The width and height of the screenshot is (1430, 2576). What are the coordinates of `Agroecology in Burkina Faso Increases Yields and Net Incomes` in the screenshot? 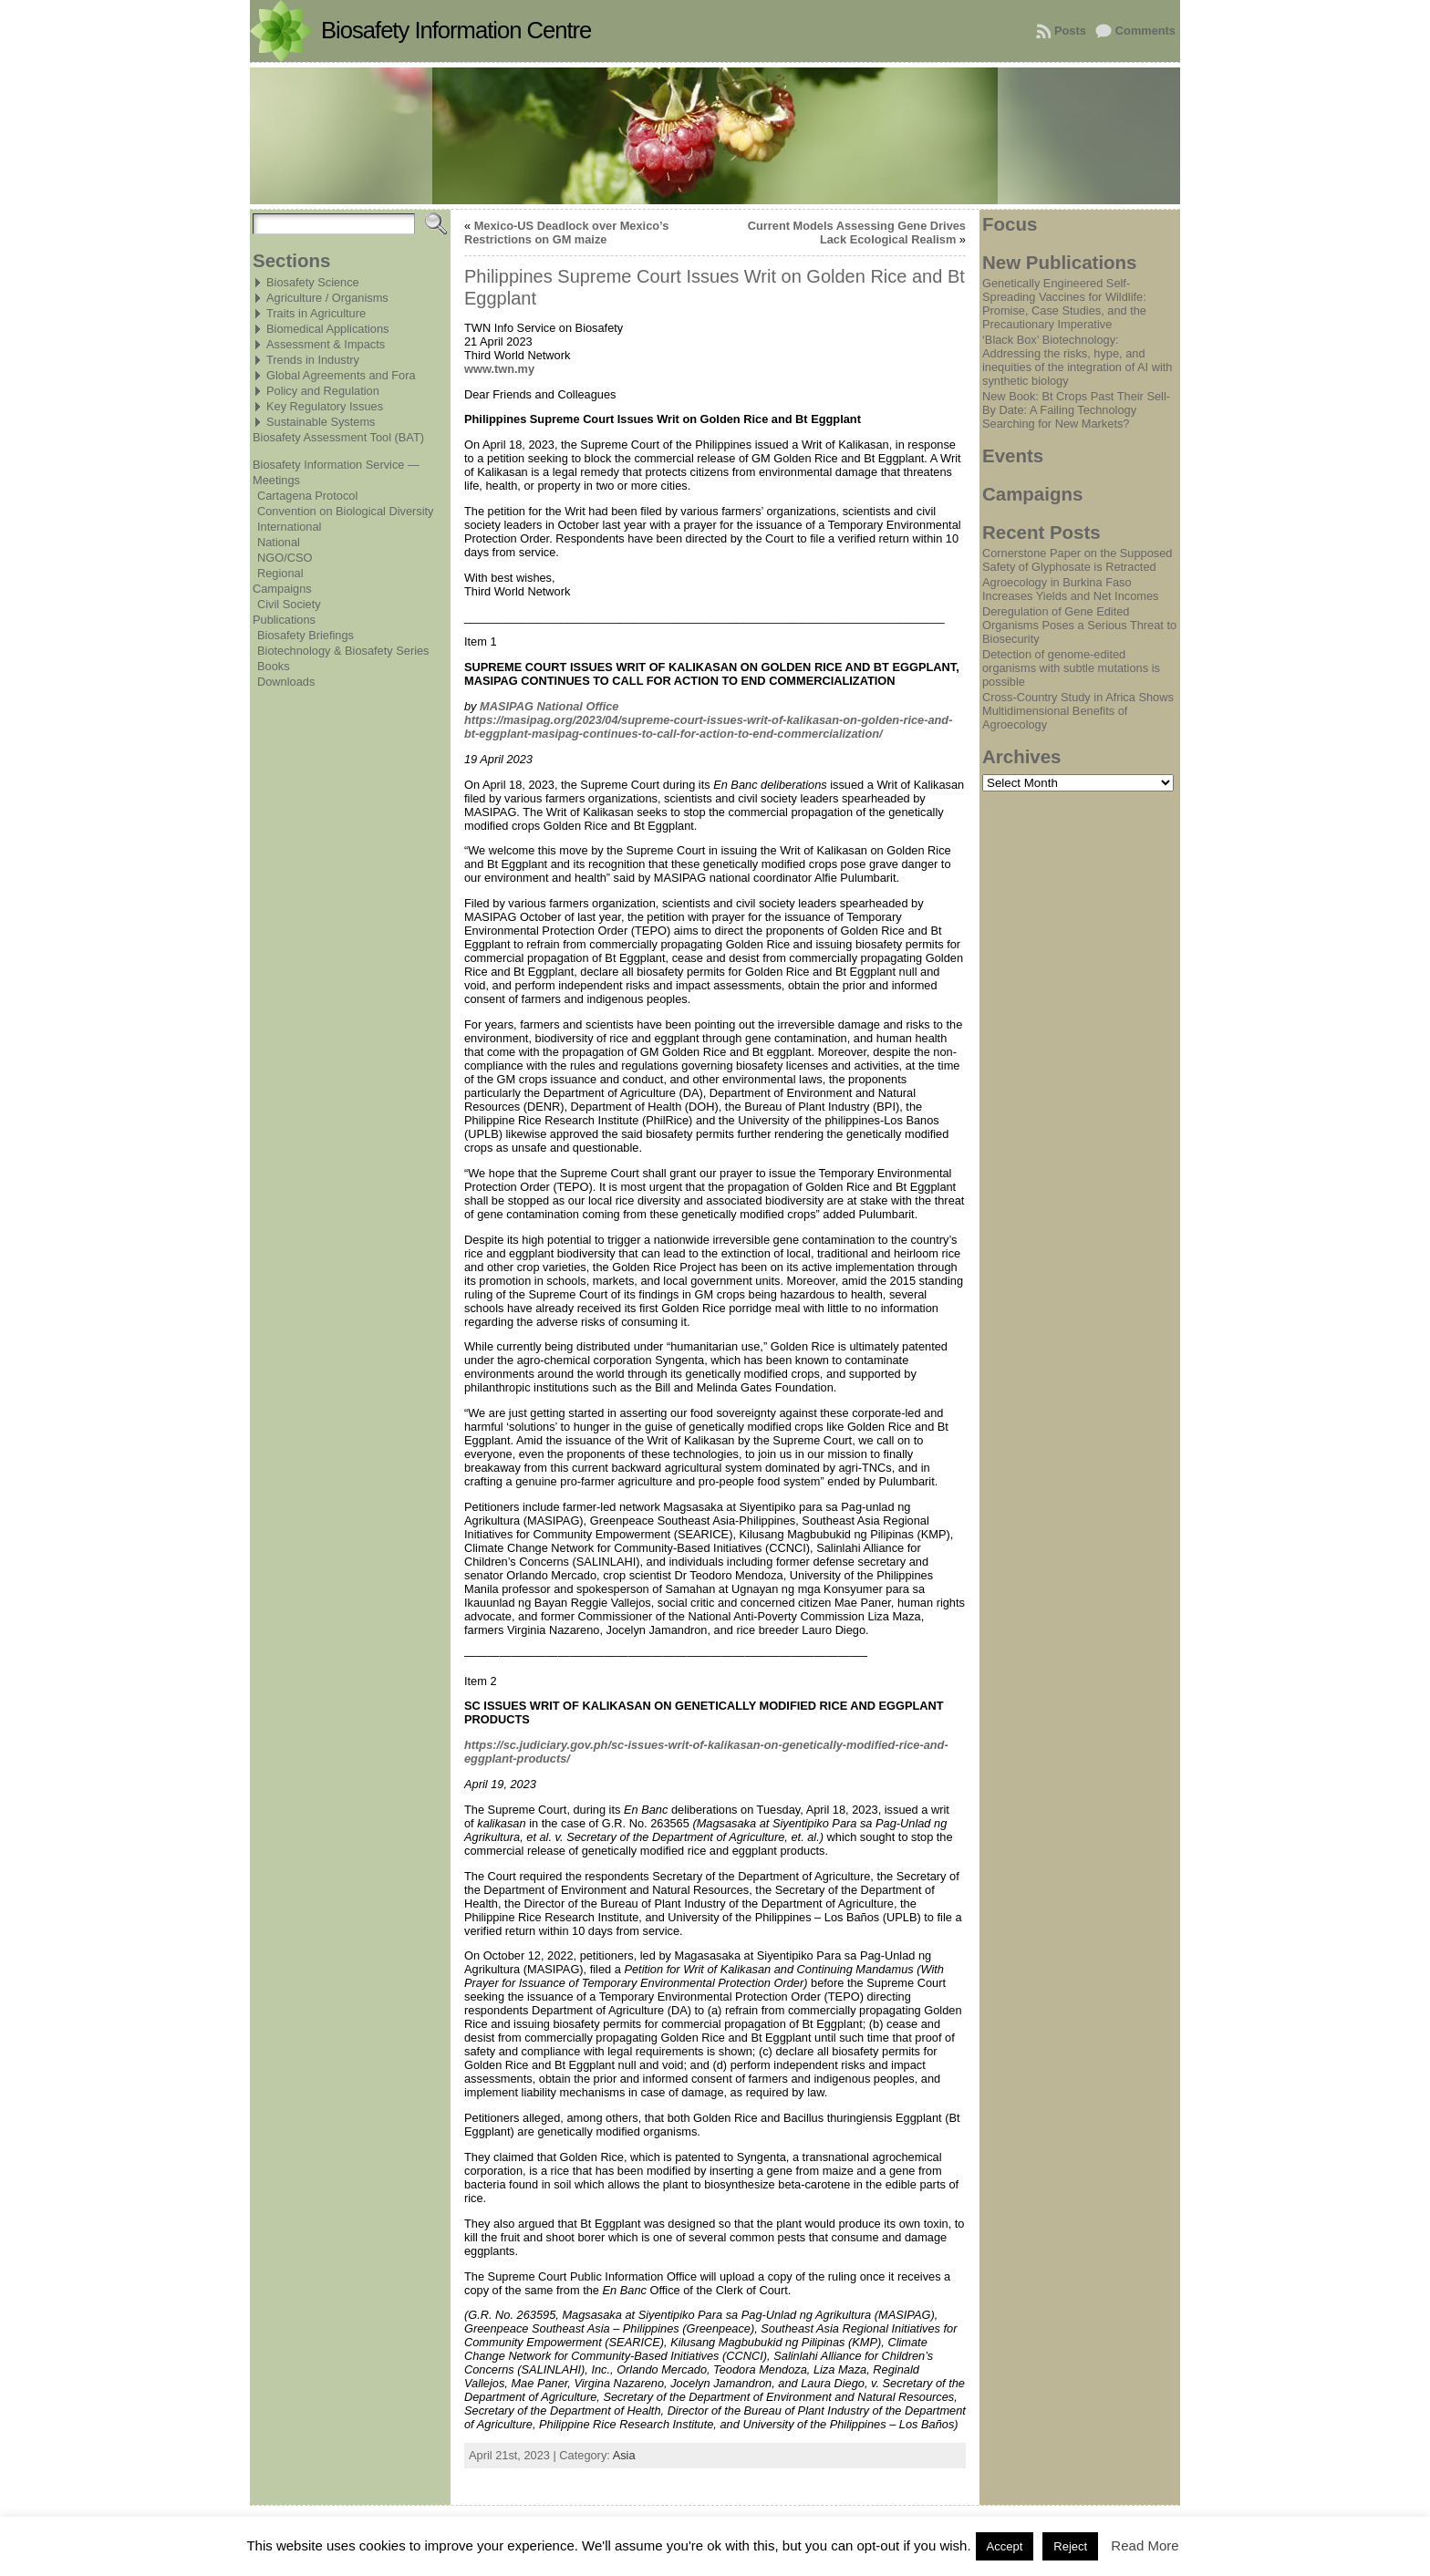 It's located at (1070, 589).